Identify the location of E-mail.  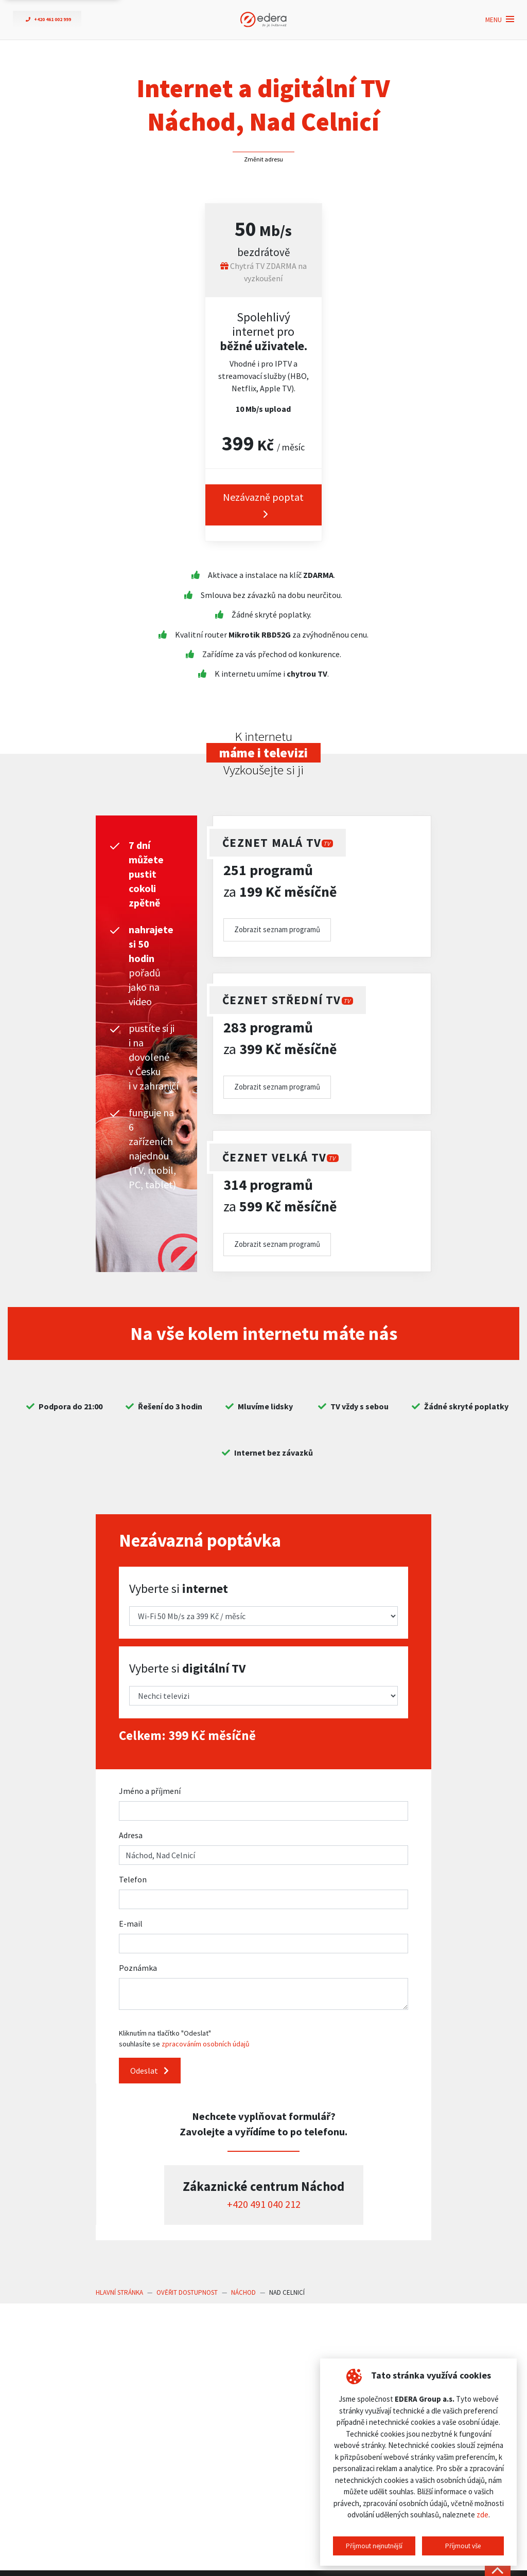
(131, 1923).